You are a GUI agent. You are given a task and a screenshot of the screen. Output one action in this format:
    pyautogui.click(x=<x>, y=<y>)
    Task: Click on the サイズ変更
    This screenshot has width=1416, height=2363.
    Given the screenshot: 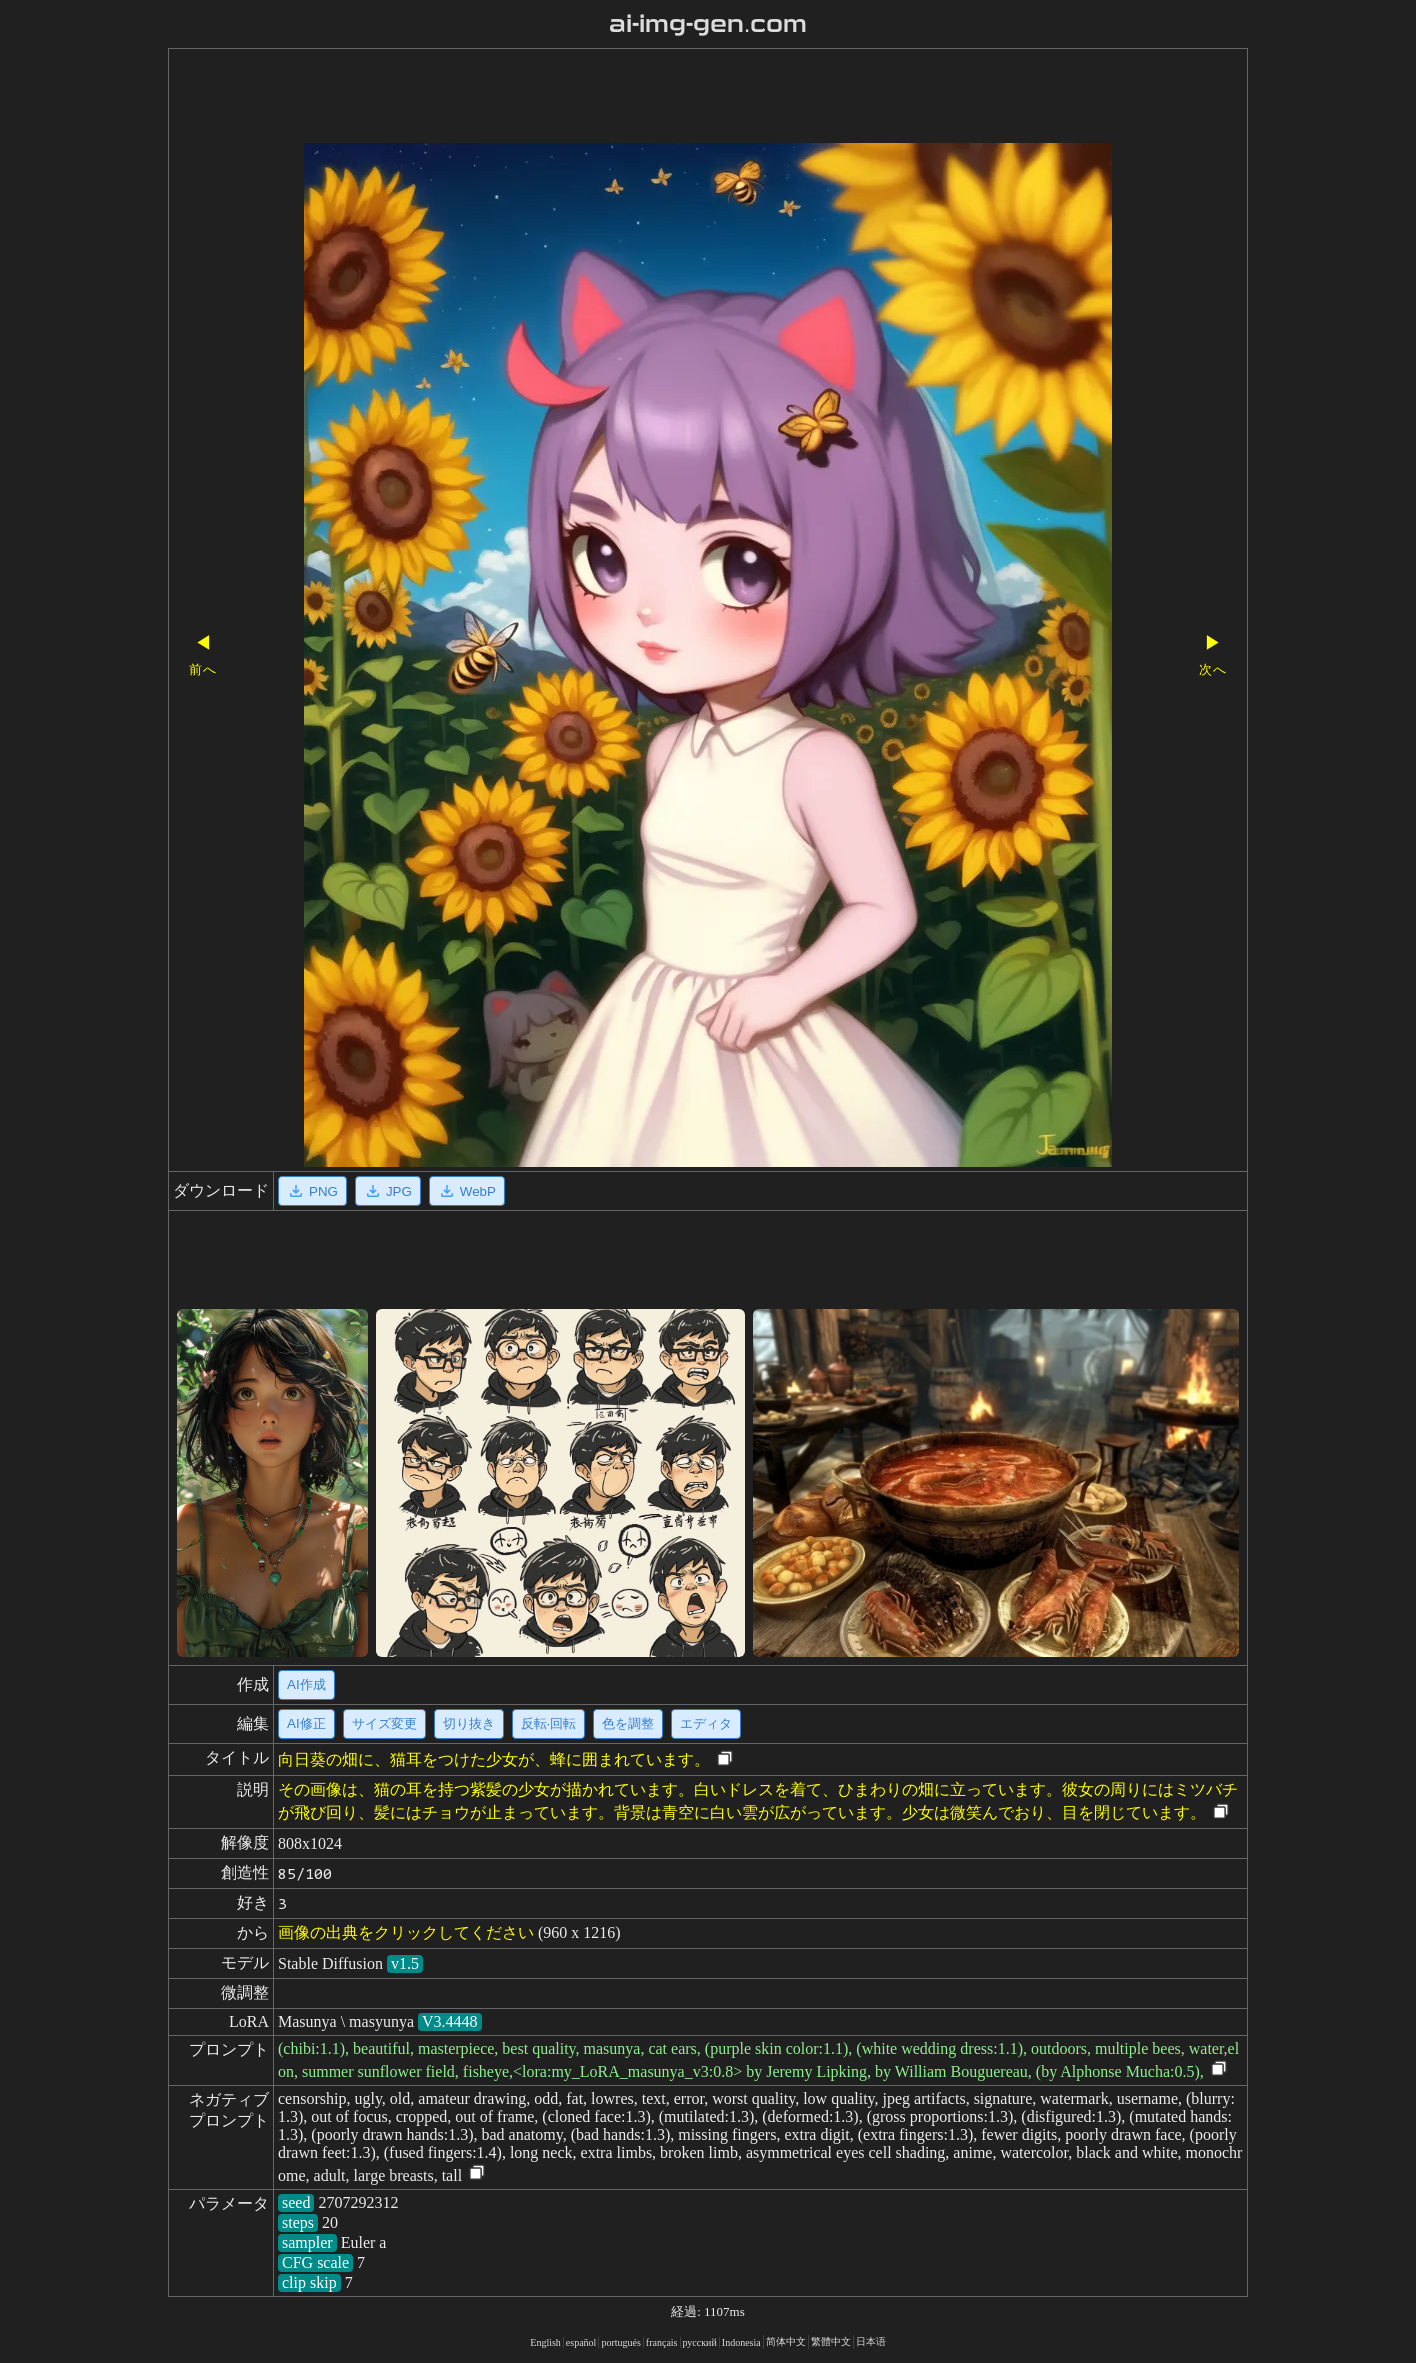 What is the action you would take?
    pyautogui.click(x=384, y=1723)
    